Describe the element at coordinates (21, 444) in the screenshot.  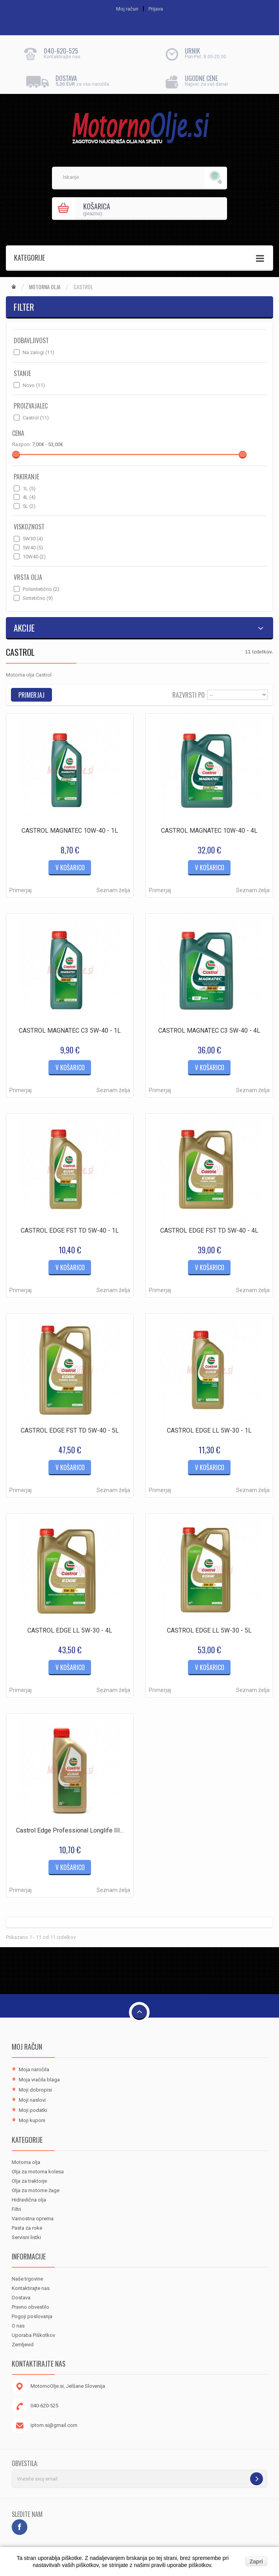
I see `Razpon:` at that location.